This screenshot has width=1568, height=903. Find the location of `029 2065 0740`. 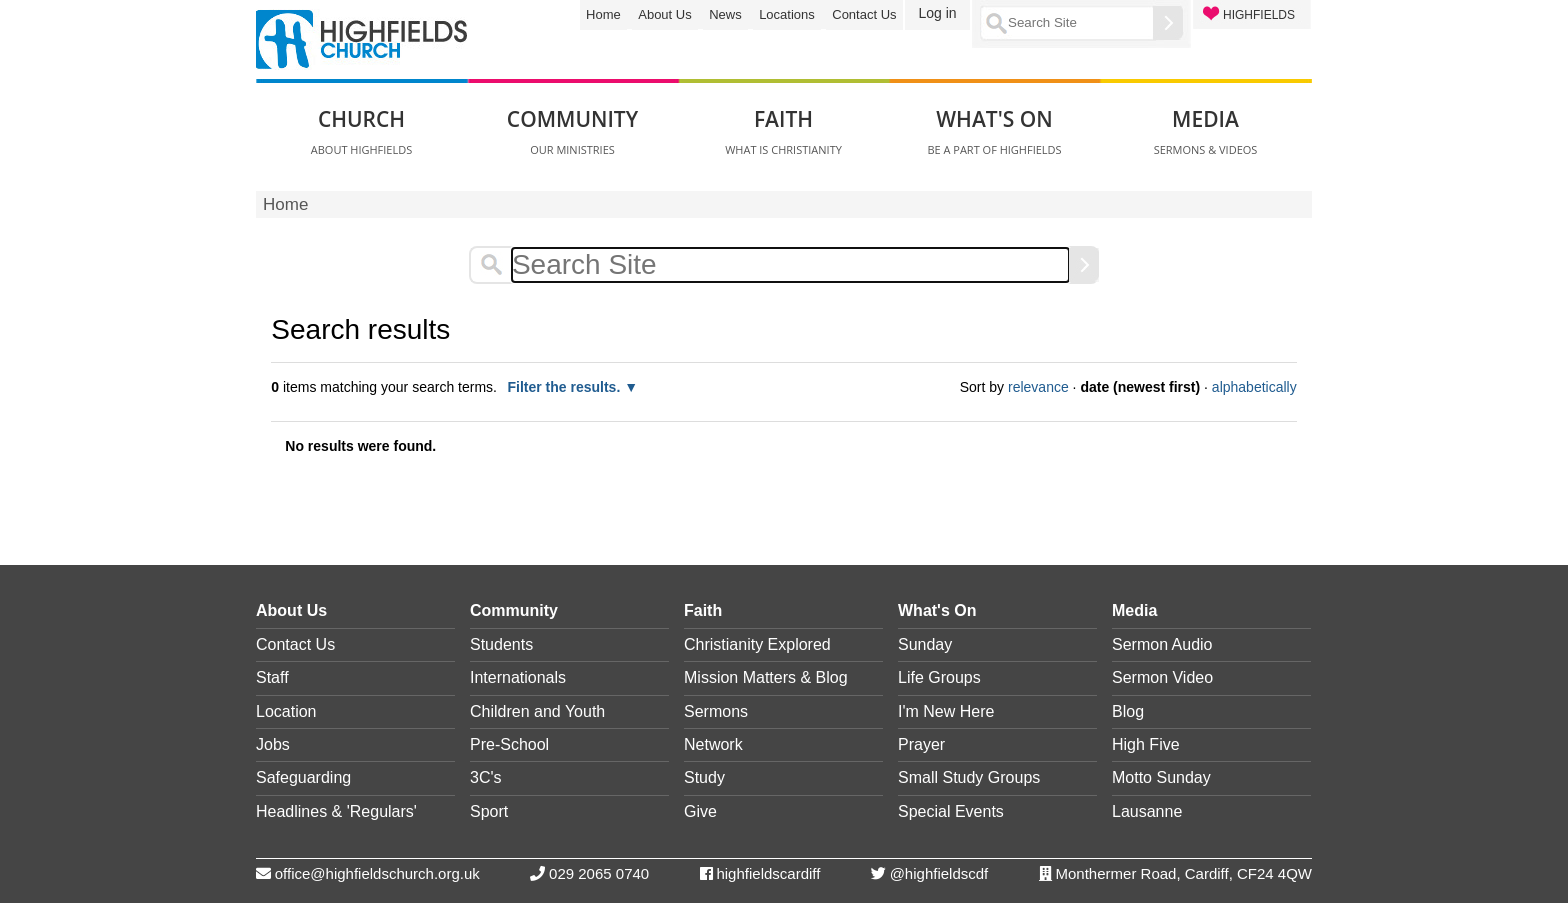

029 2065 0740 is located at coordinates (599, 873).